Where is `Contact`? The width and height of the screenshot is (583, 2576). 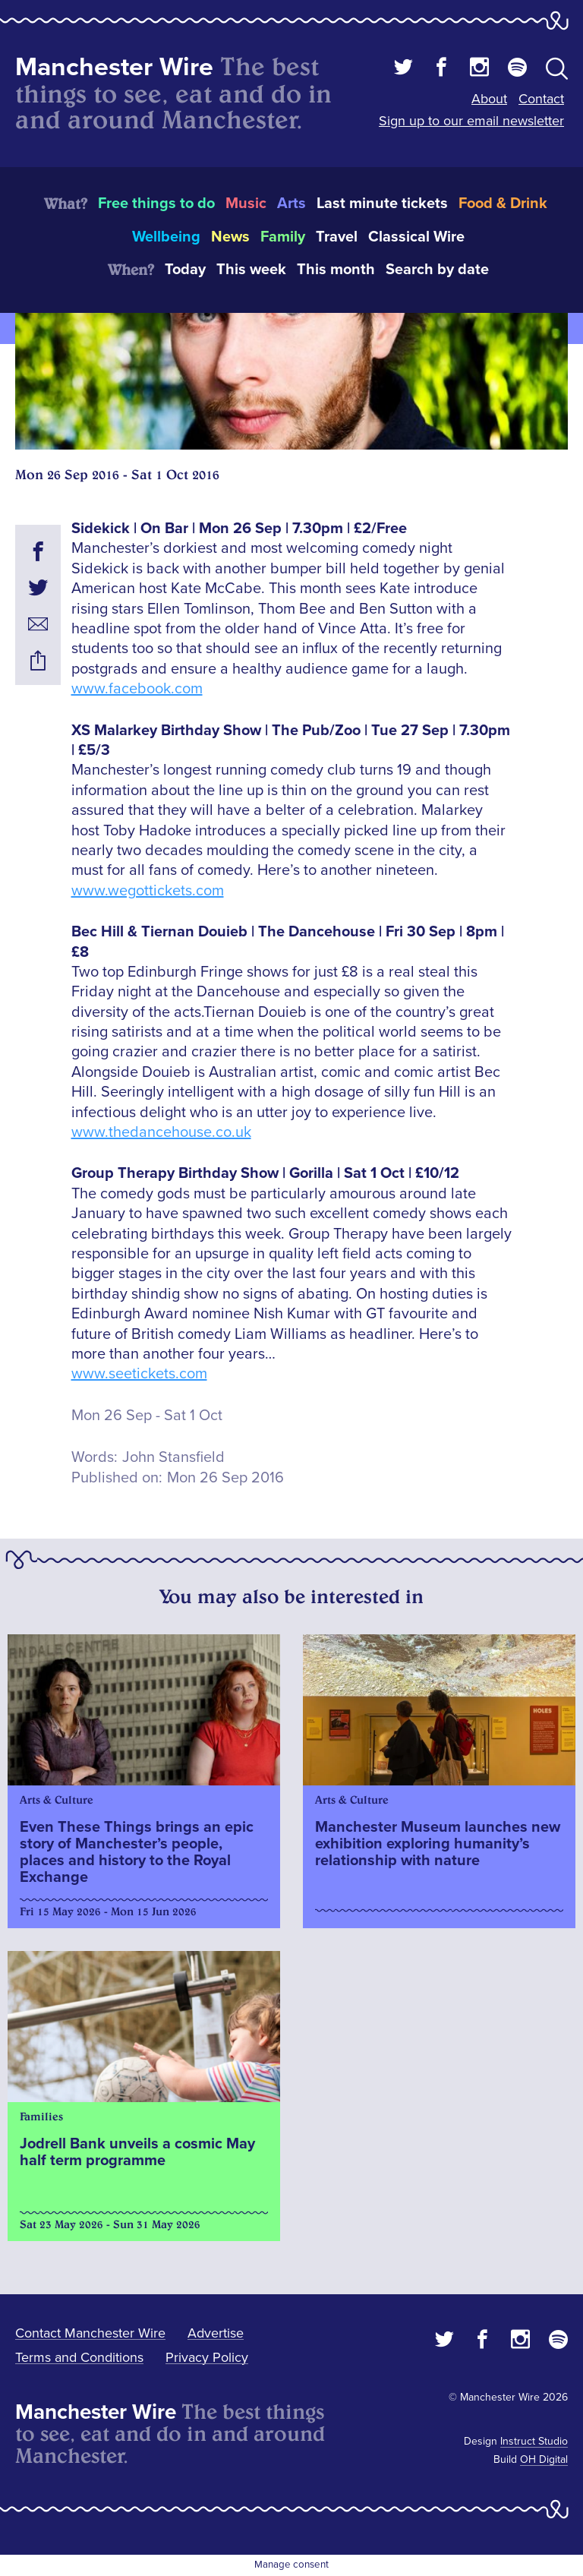 Contact is located at coordinates (541, 98).